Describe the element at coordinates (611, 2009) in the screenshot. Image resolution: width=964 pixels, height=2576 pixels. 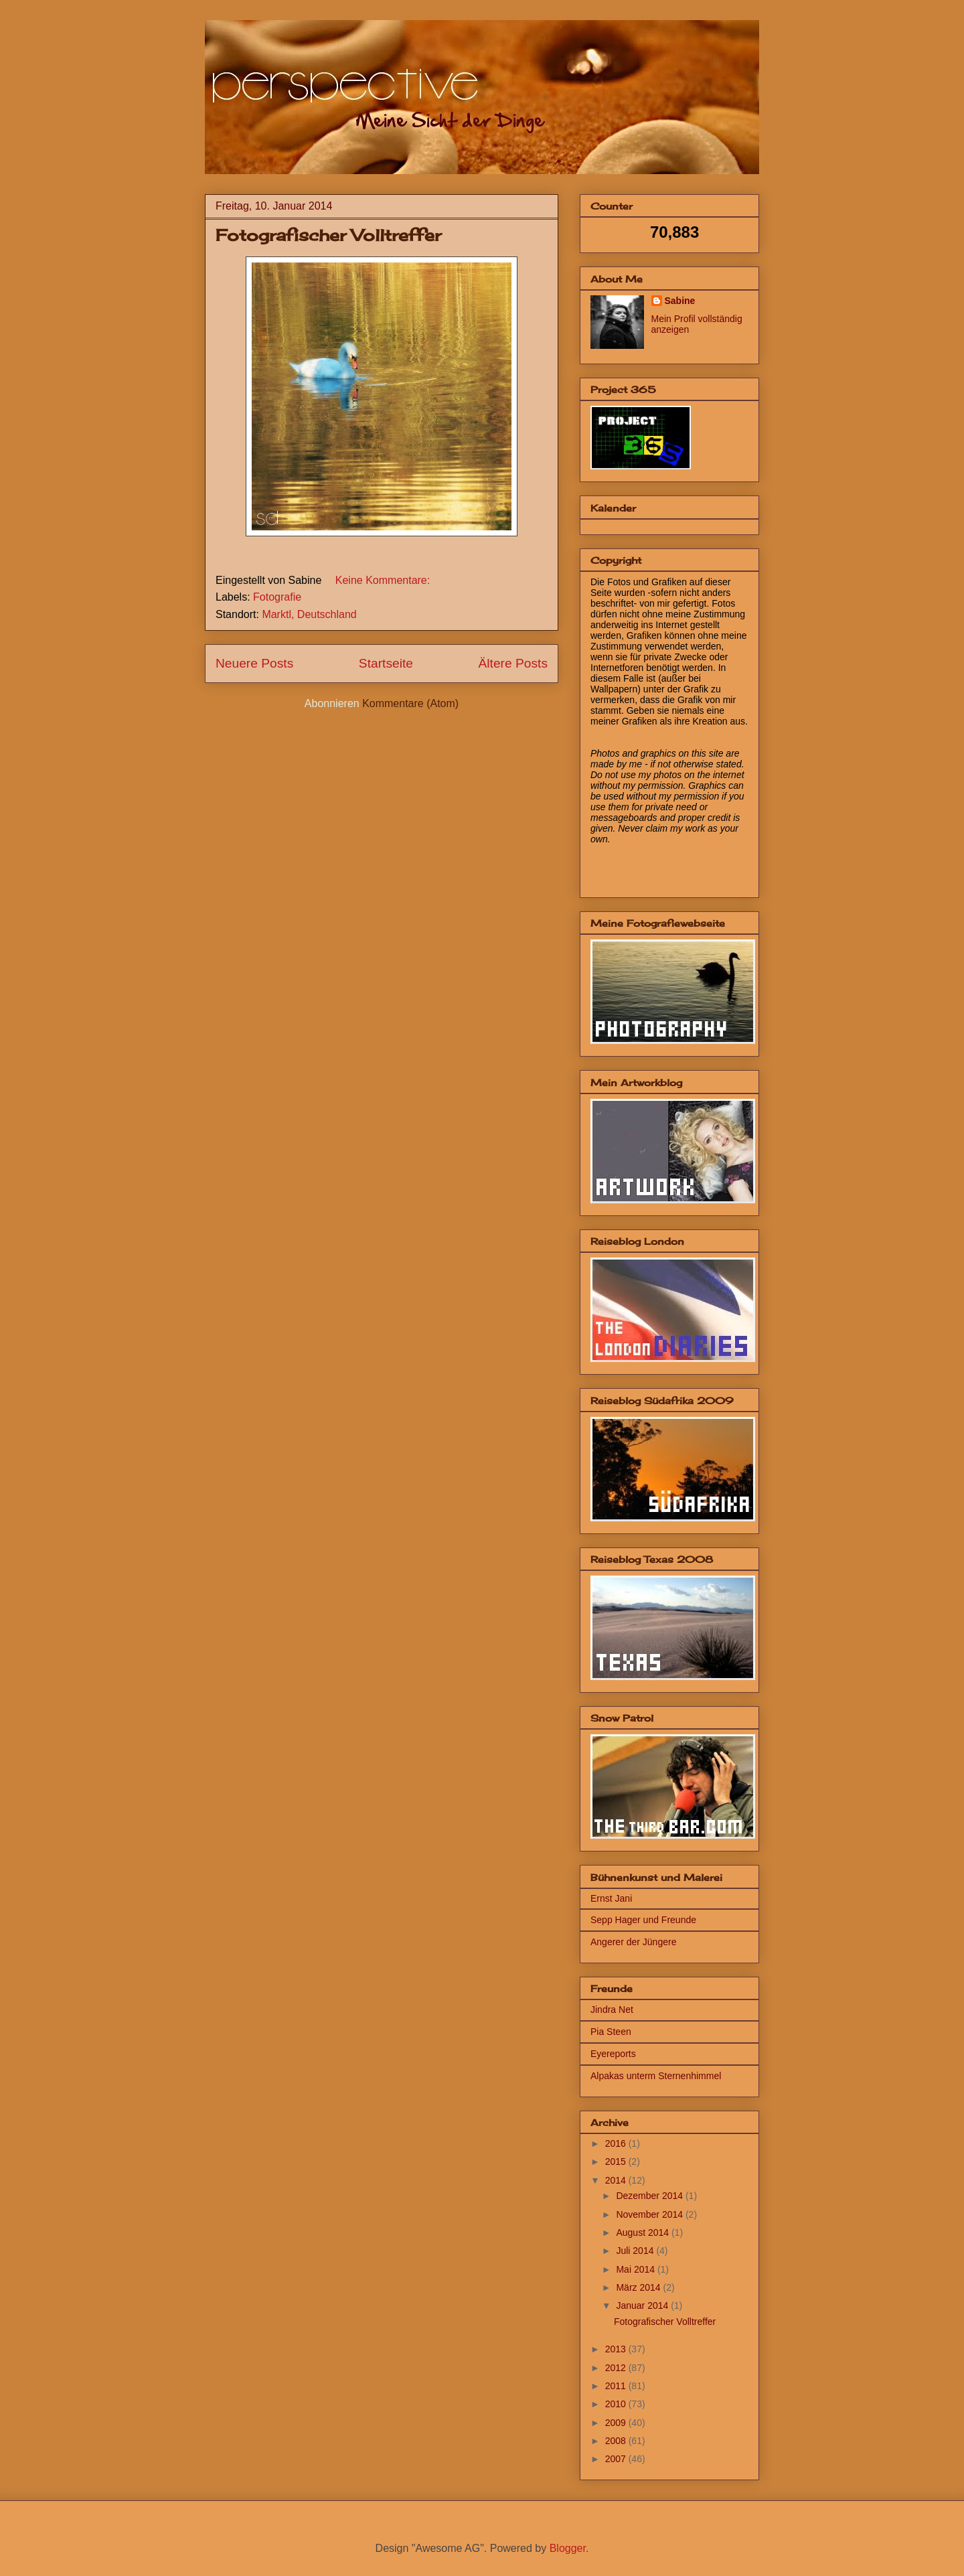
I see `Jindra Net` at that location.